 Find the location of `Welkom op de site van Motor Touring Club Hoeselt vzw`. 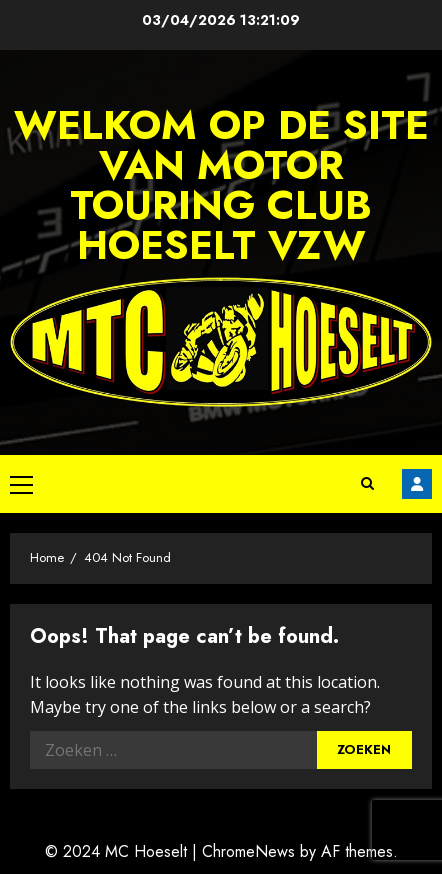

Welkom op de site van Motor Touring Club Hoeselt vzw is located at coordinates (221, 185).